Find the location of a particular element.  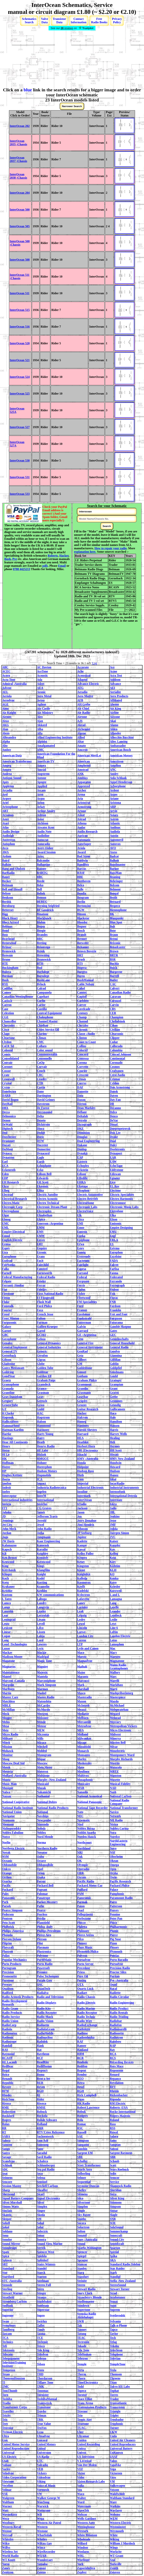

MFA is located at coordinates (80, 1730).